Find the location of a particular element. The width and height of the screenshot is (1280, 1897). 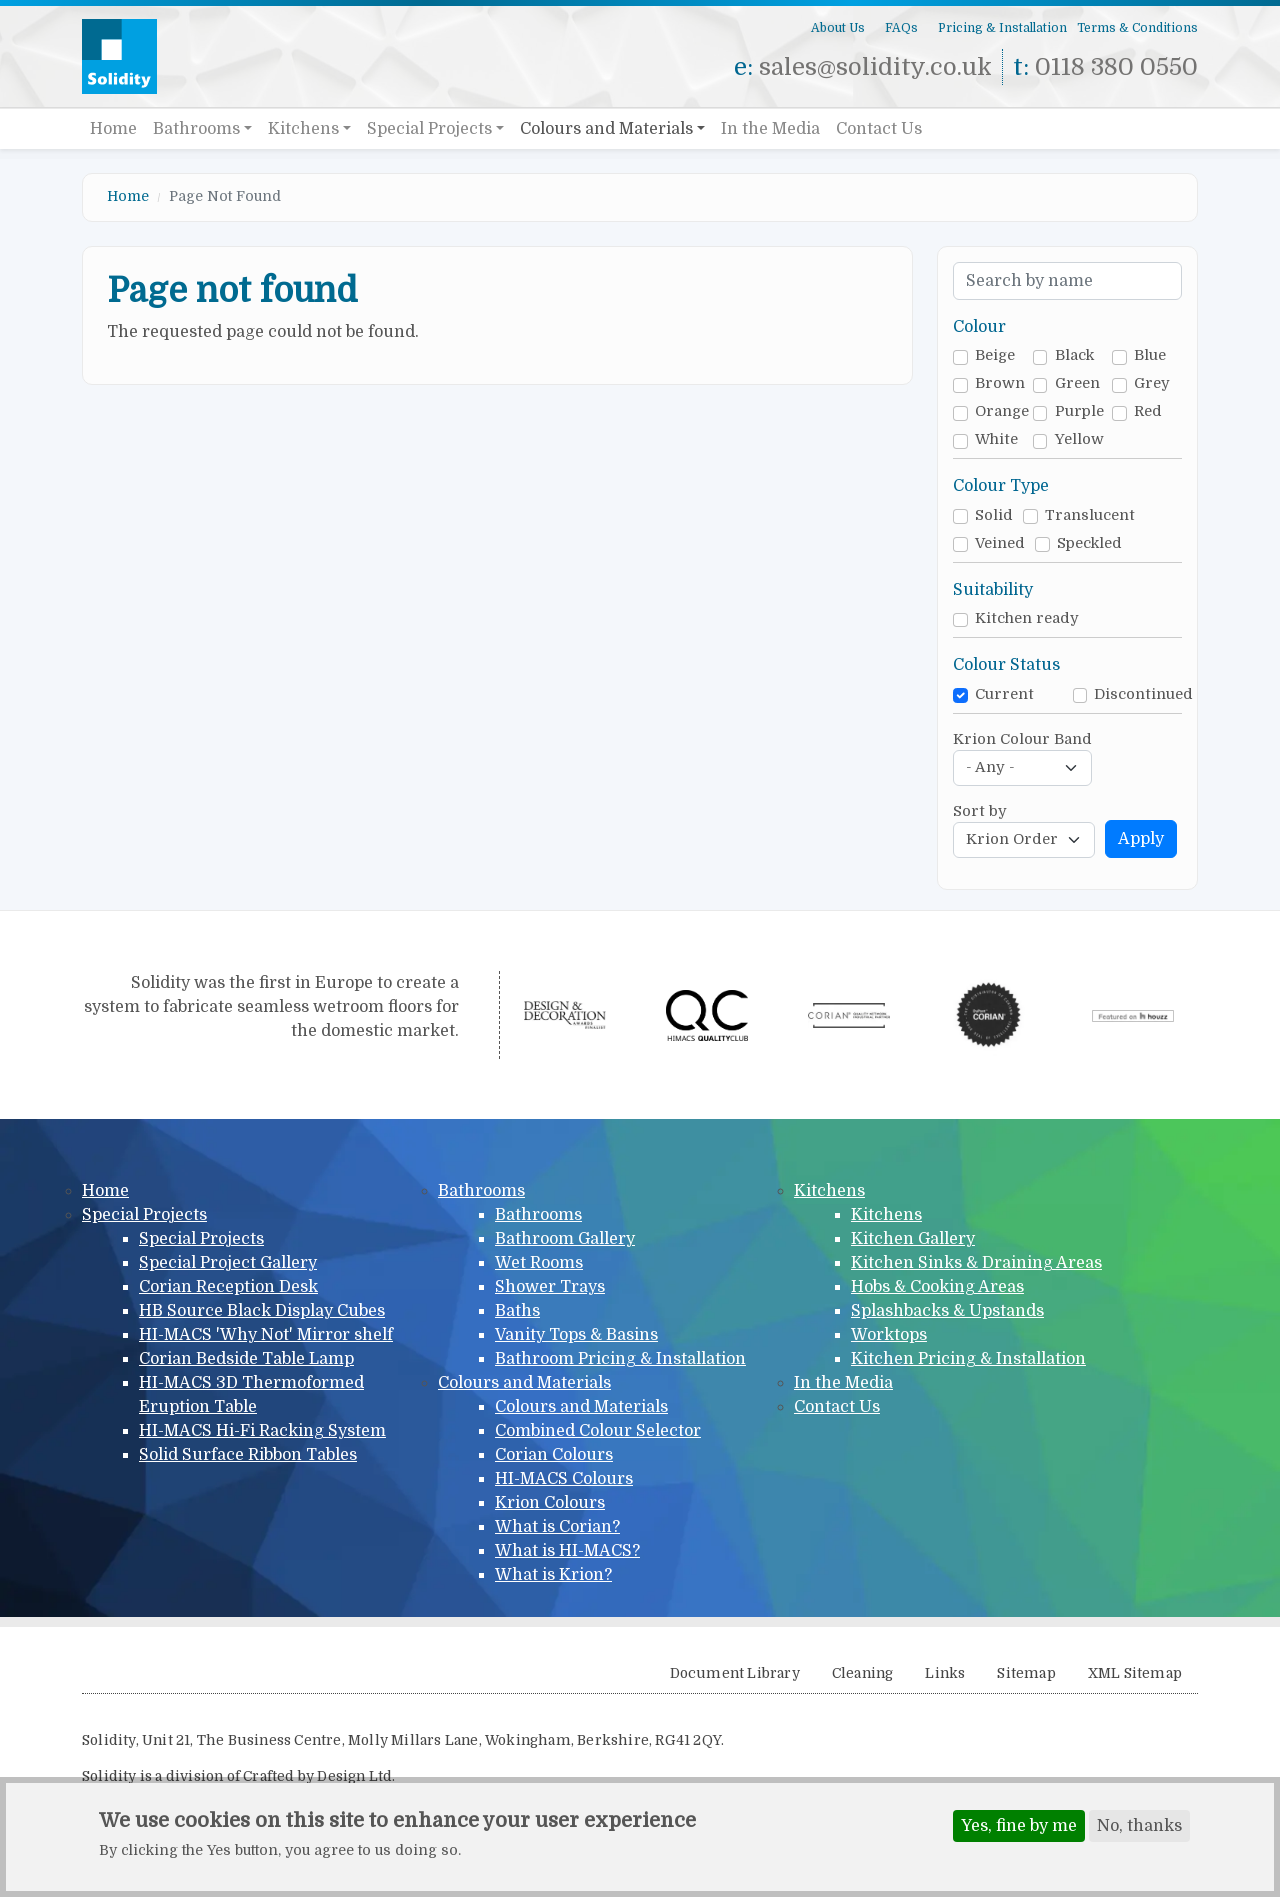

XML Sitemap is located at coordinates (1135, 1673).